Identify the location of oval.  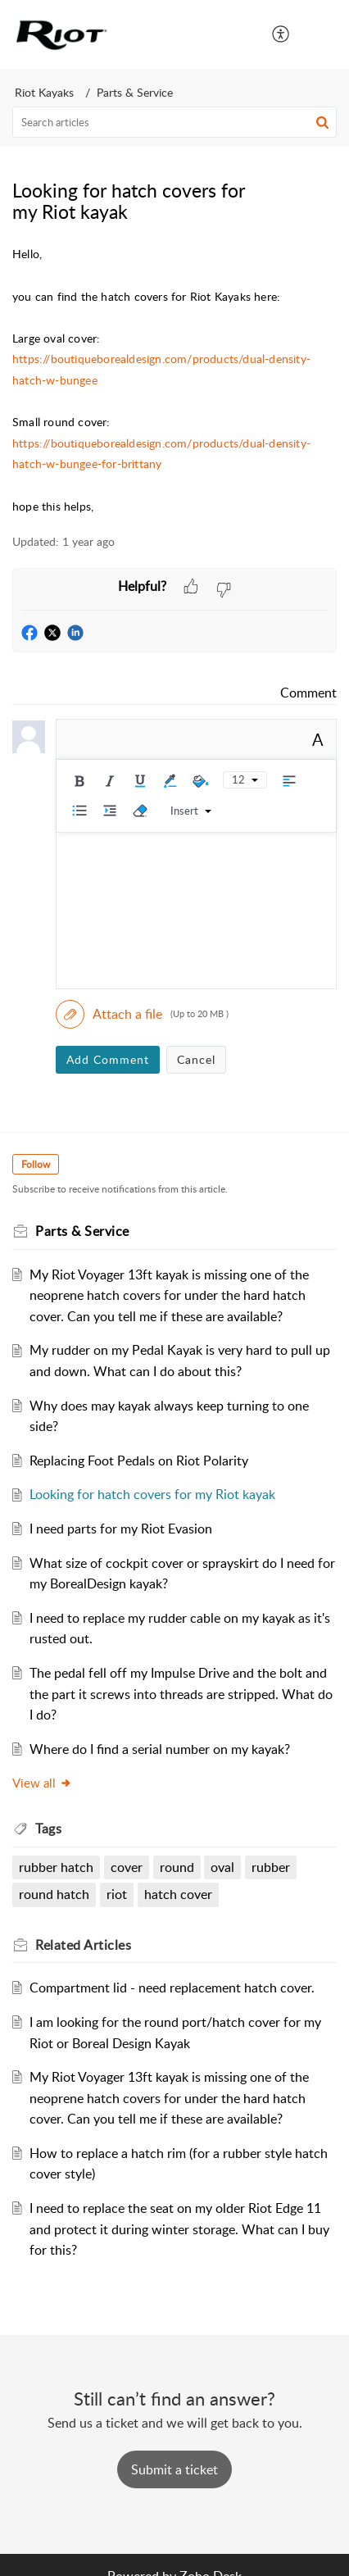
(222, 1867).